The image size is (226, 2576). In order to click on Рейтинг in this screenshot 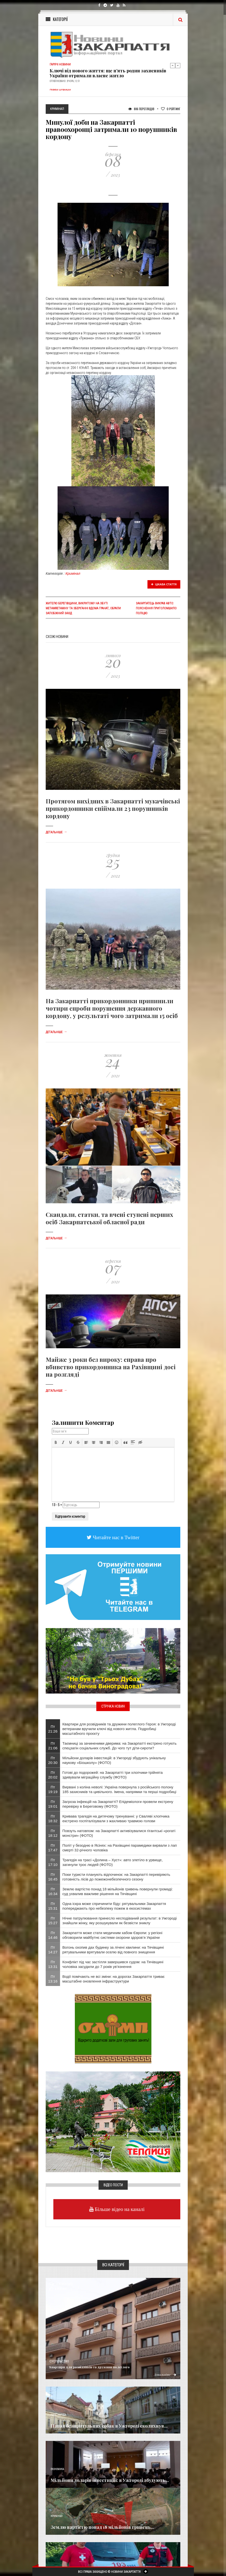, I will do `click(170, 109)`.